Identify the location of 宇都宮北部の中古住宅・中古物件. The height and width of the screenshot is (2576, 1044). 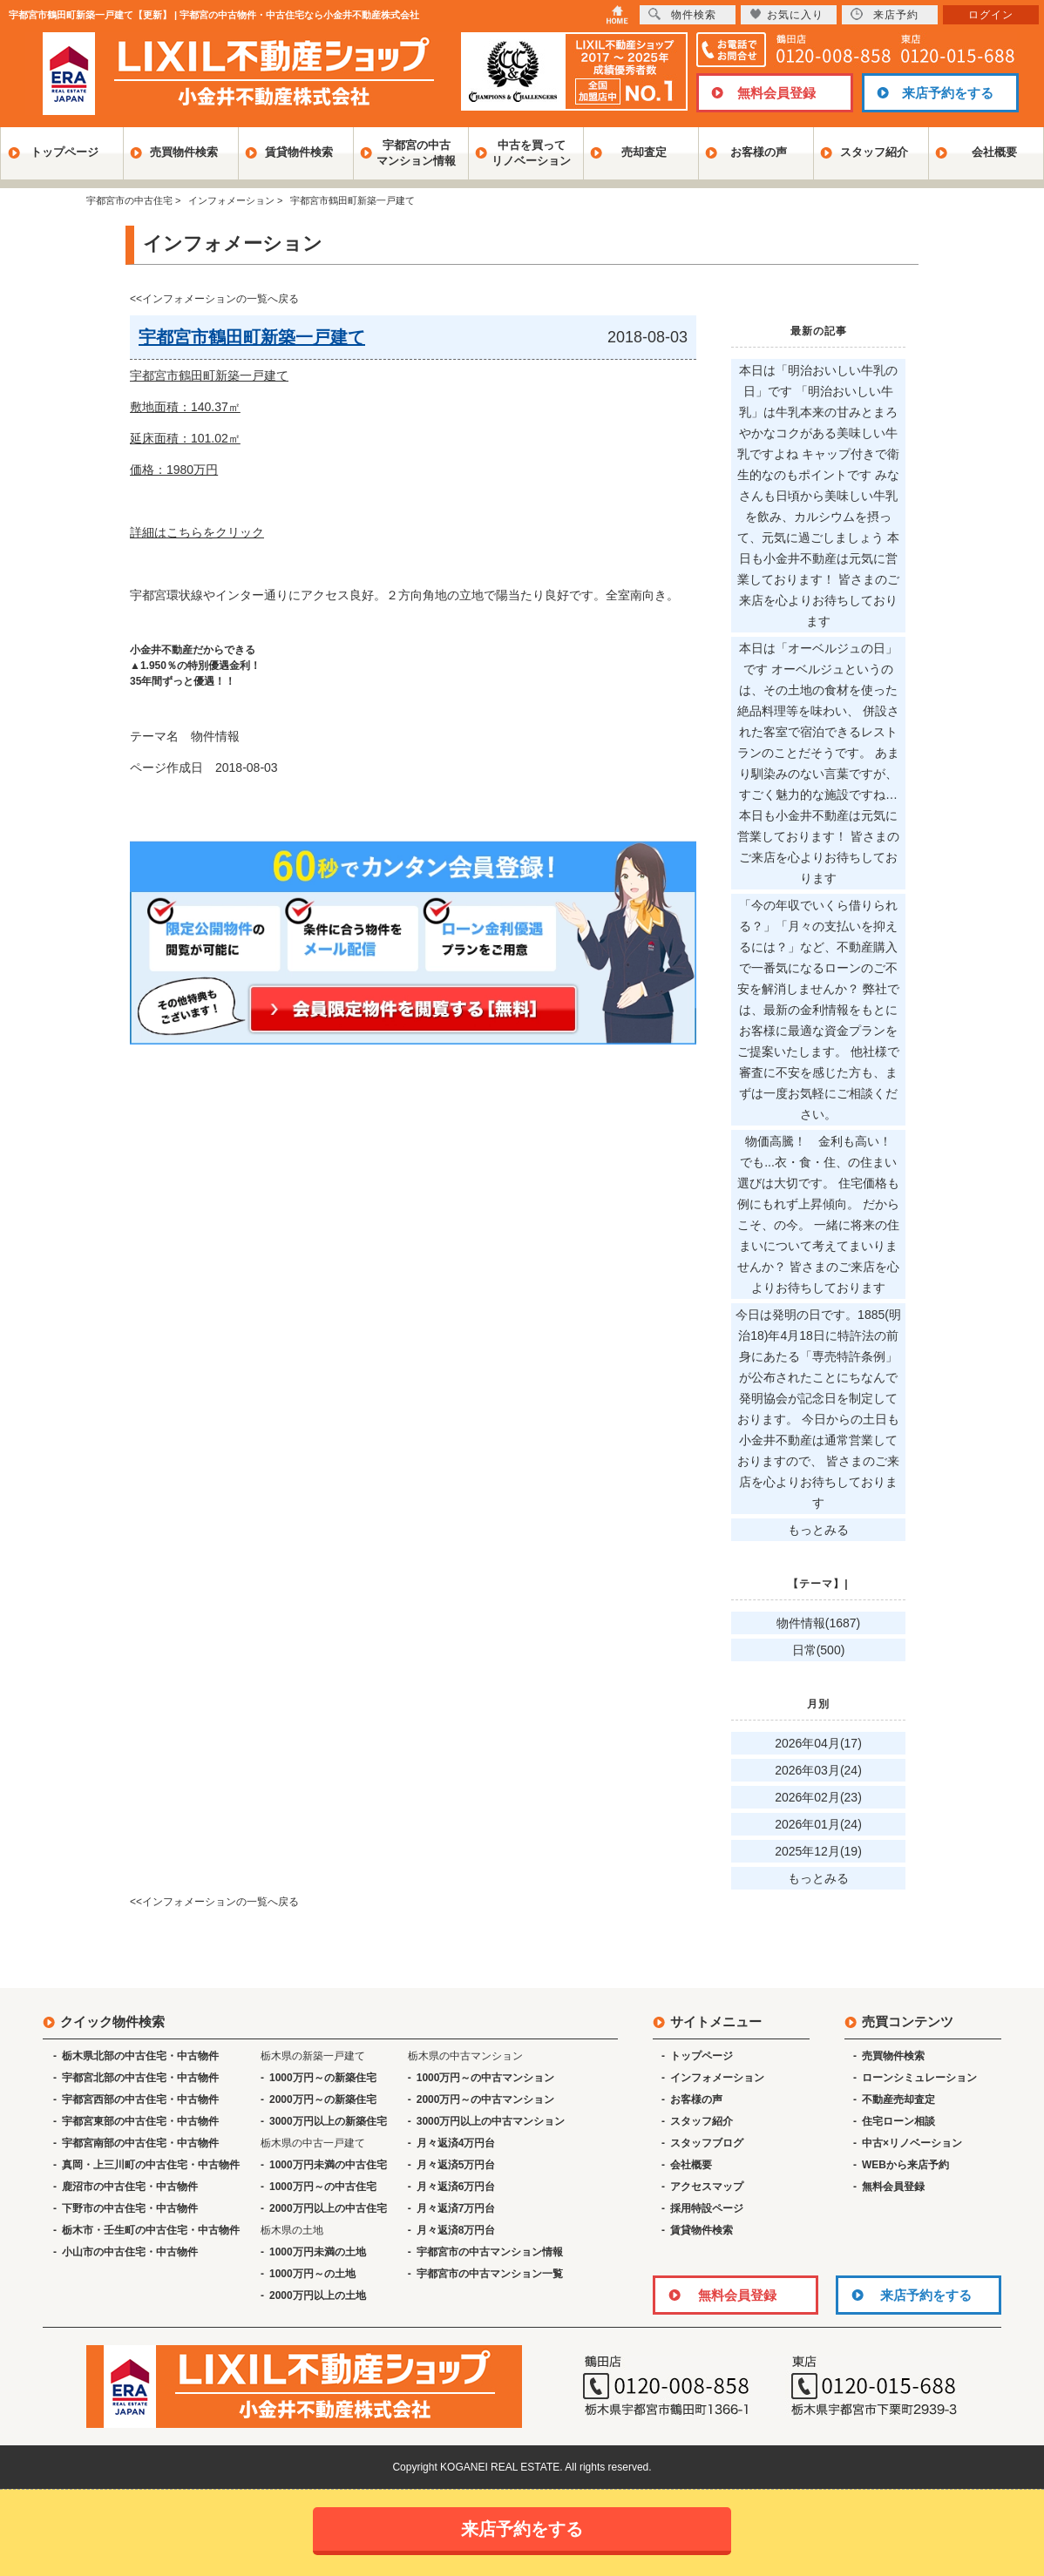
(140, 2078).